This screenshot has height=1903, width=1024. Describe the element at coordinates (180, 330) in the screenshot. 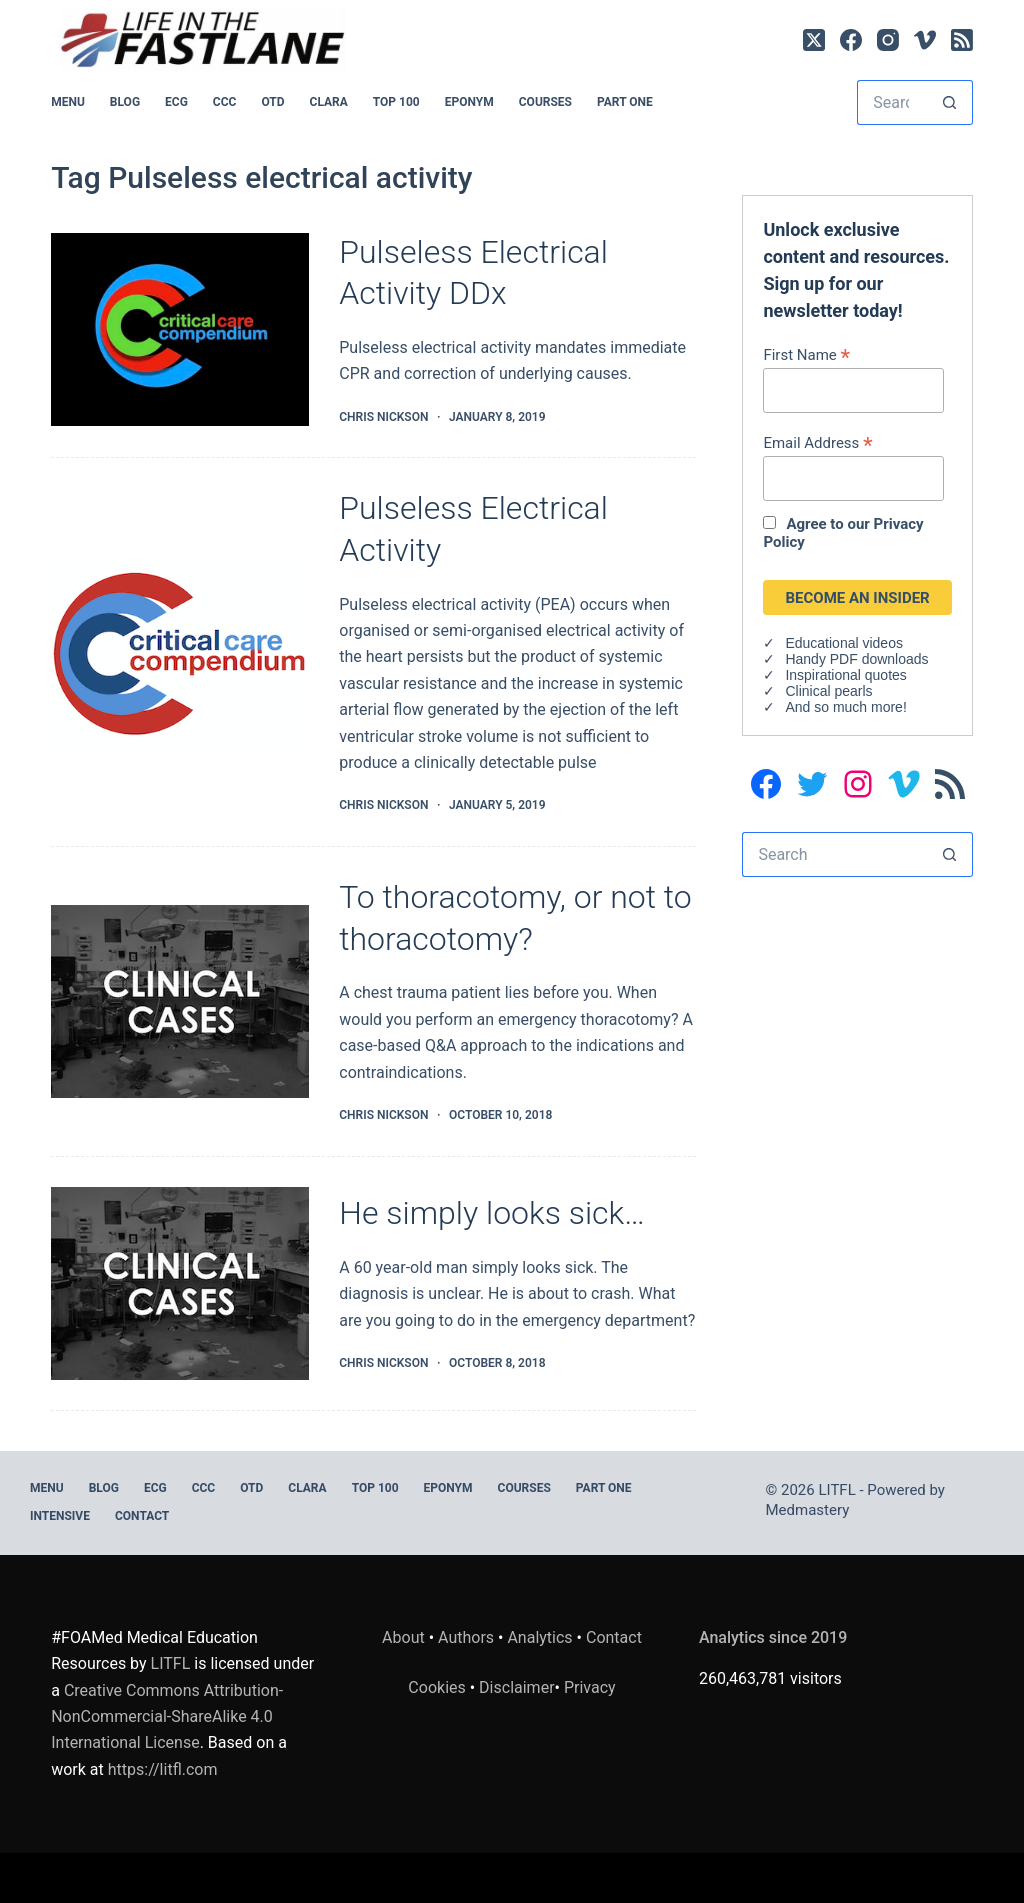

I see `[Pulseless Electrical Activity DDx]` at that location.